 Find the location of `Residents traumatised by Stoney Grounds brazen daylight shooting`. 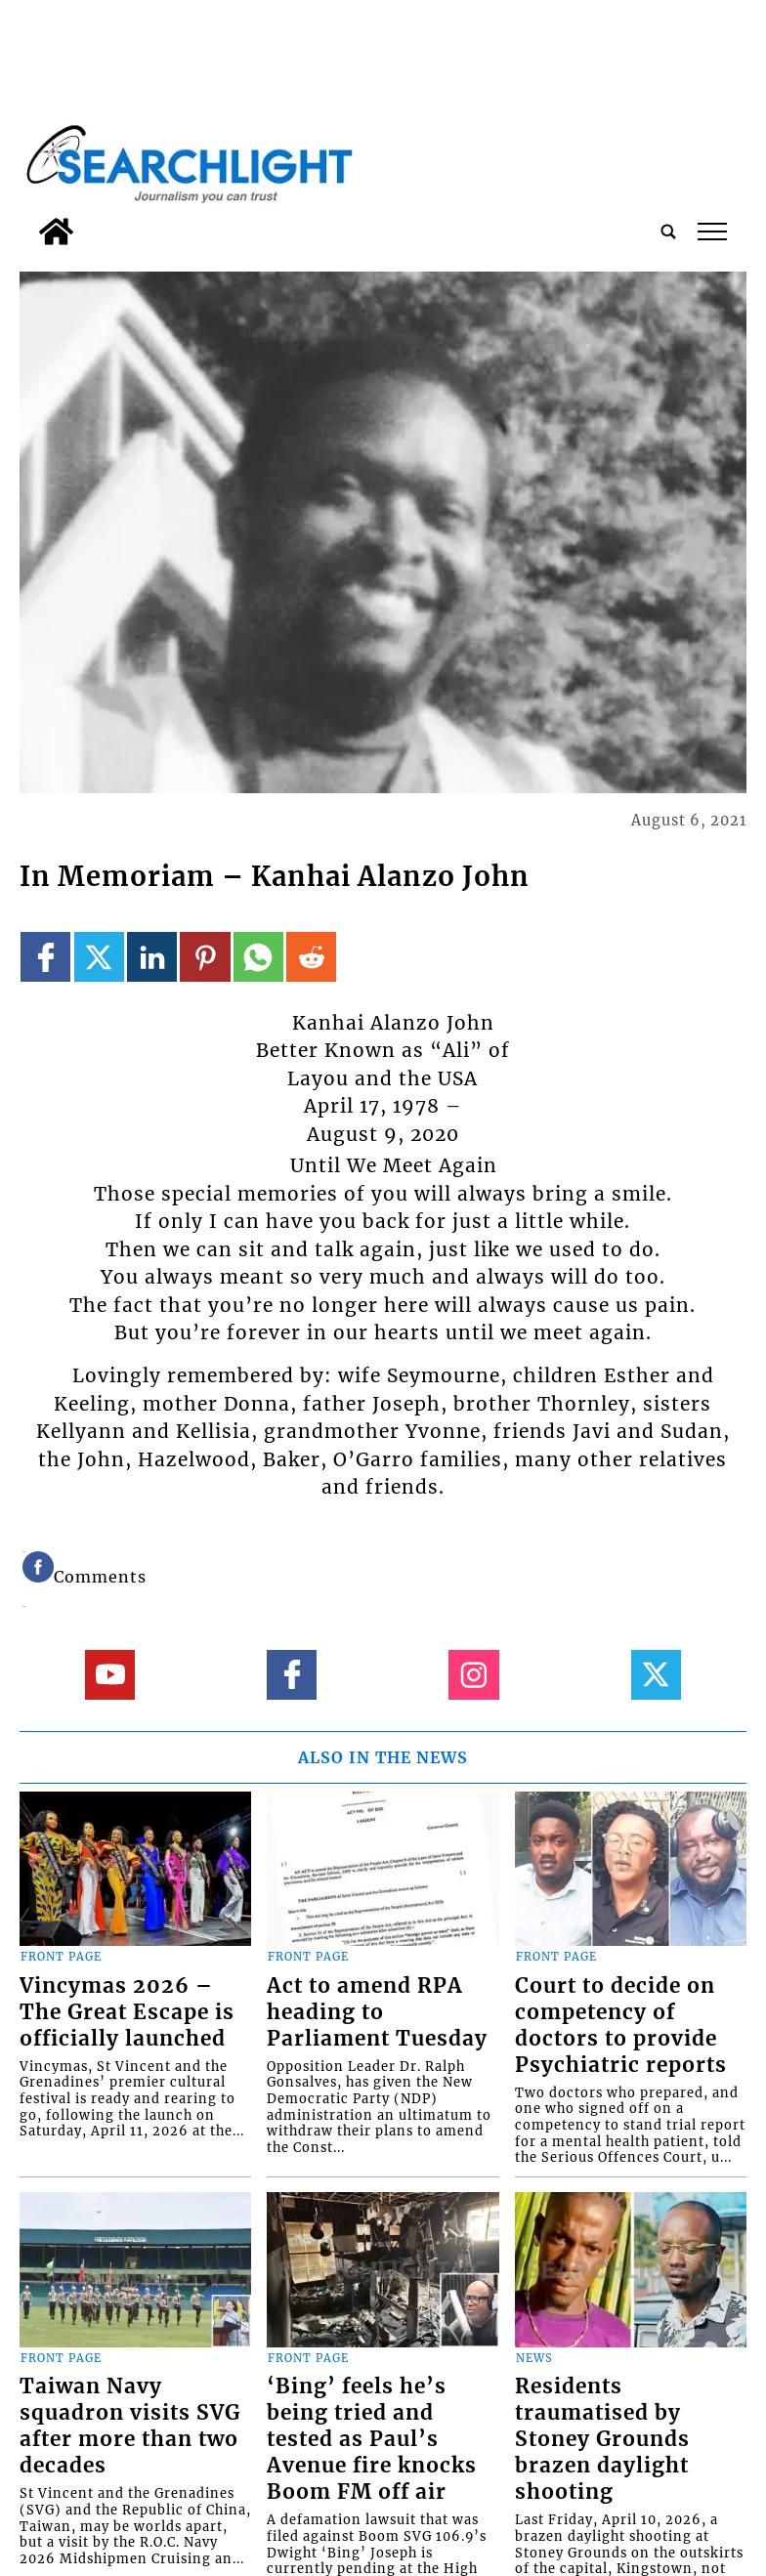

Residents traumatised by Stoney Grounds brazen daylight shooting is located at coordinates (602, 2439).